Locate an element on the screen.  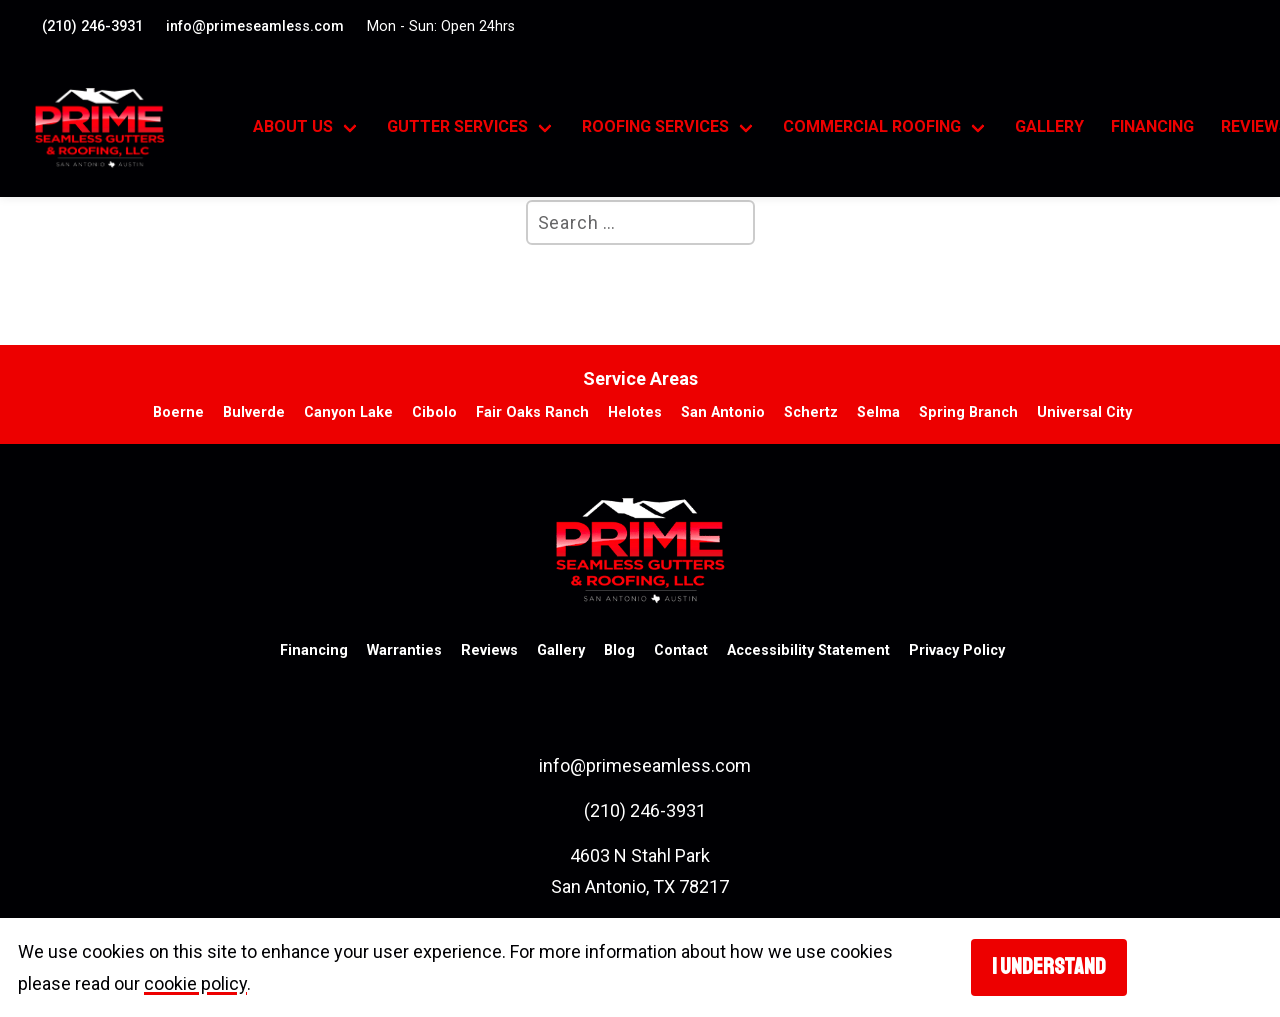
Canyon Lake is located at coordinates (348, 412).